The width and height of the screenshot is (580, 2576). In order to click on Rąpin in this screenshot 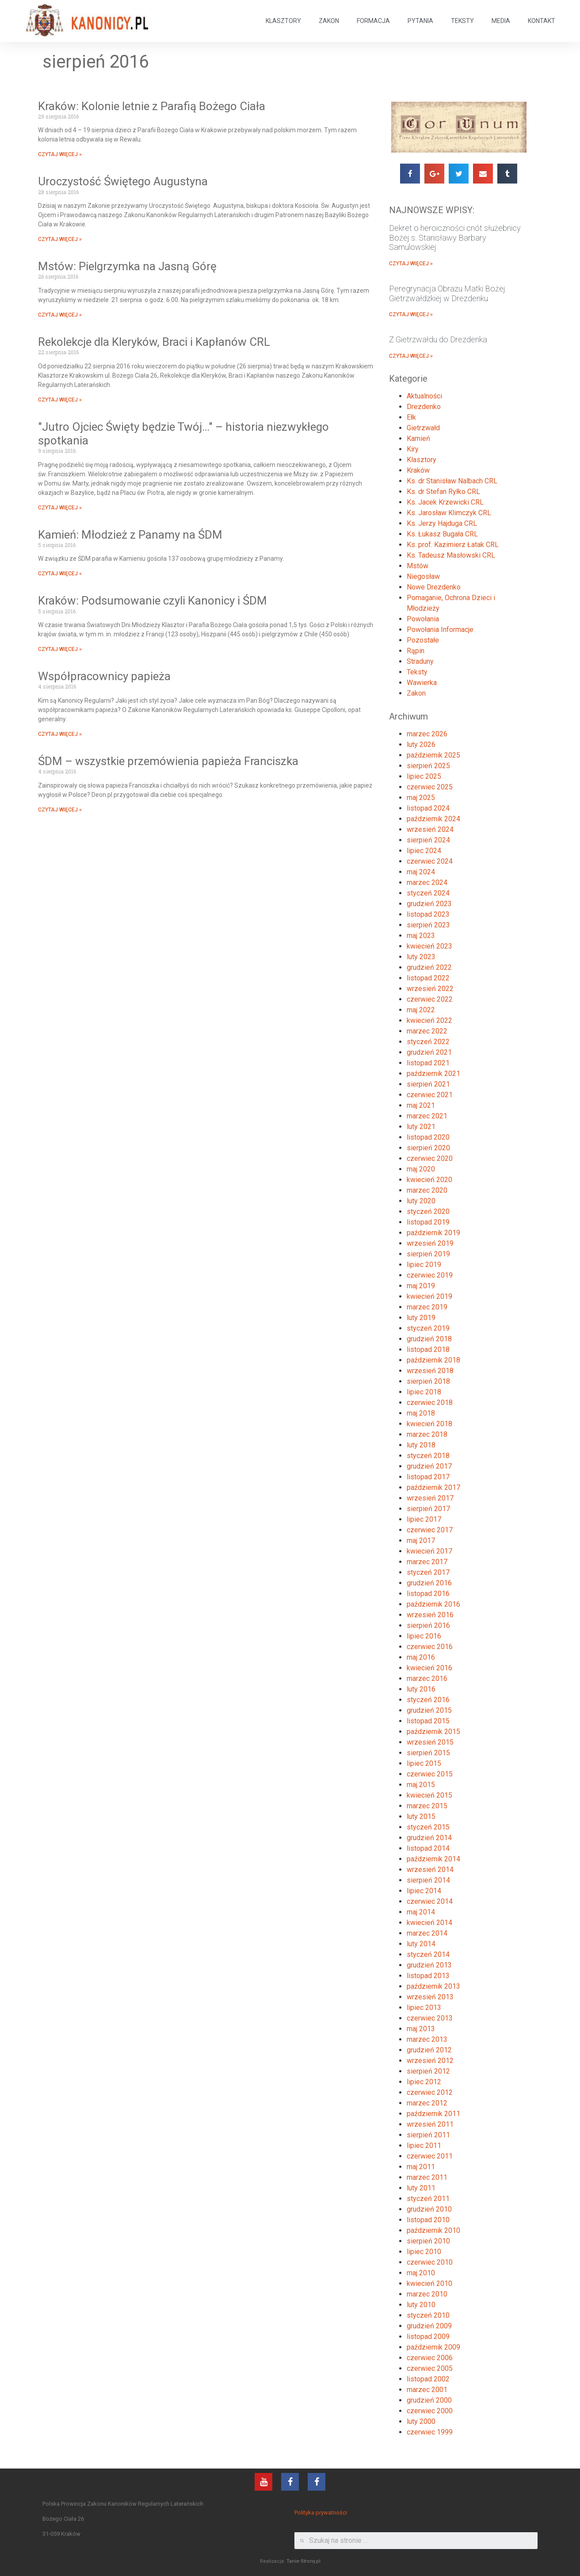, I will do `click(415, 651)`.